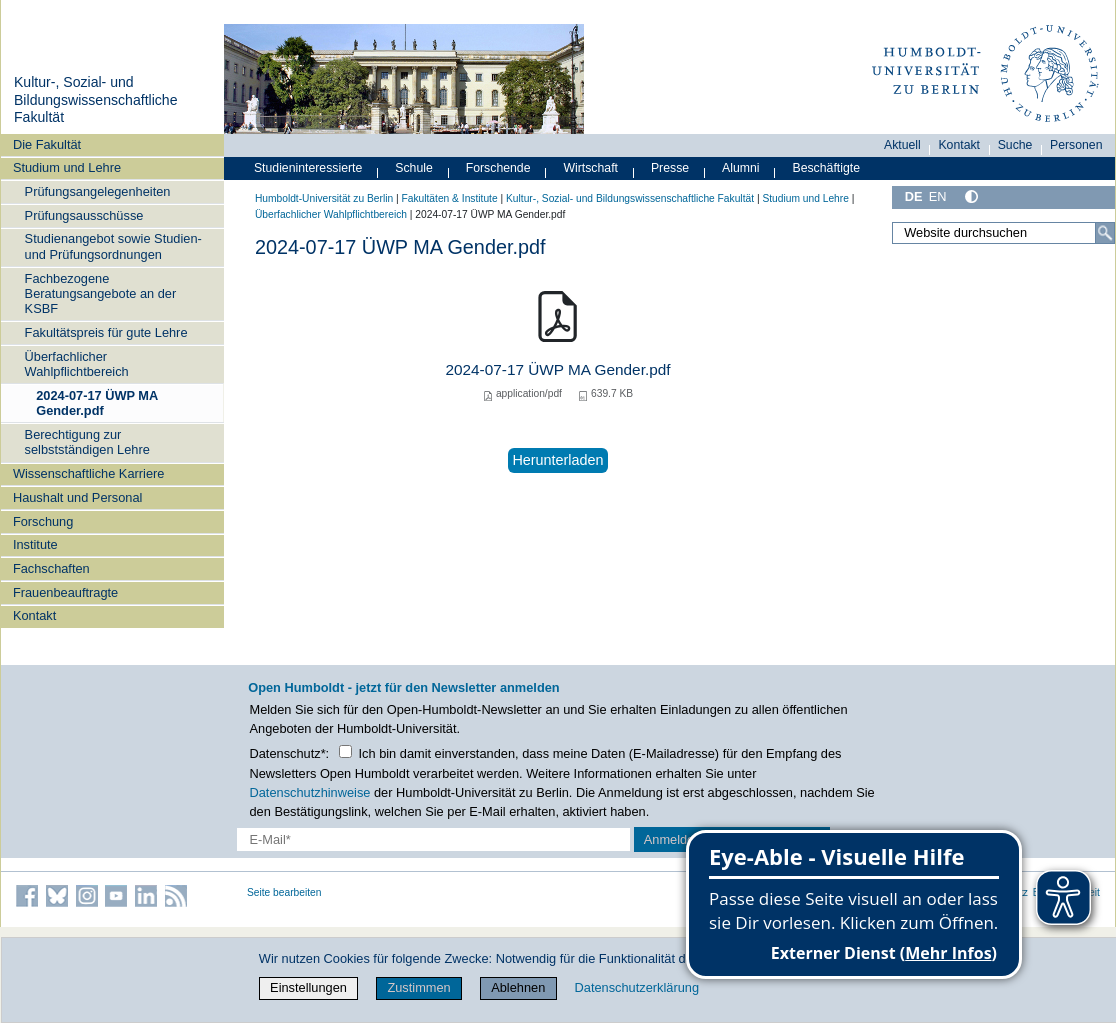 The width and height of the screenshot is (1116, 1023). What do you see at coordinates (498, 168) in the screenshot?
I see `Forschende` at bounding box center [498, 168].